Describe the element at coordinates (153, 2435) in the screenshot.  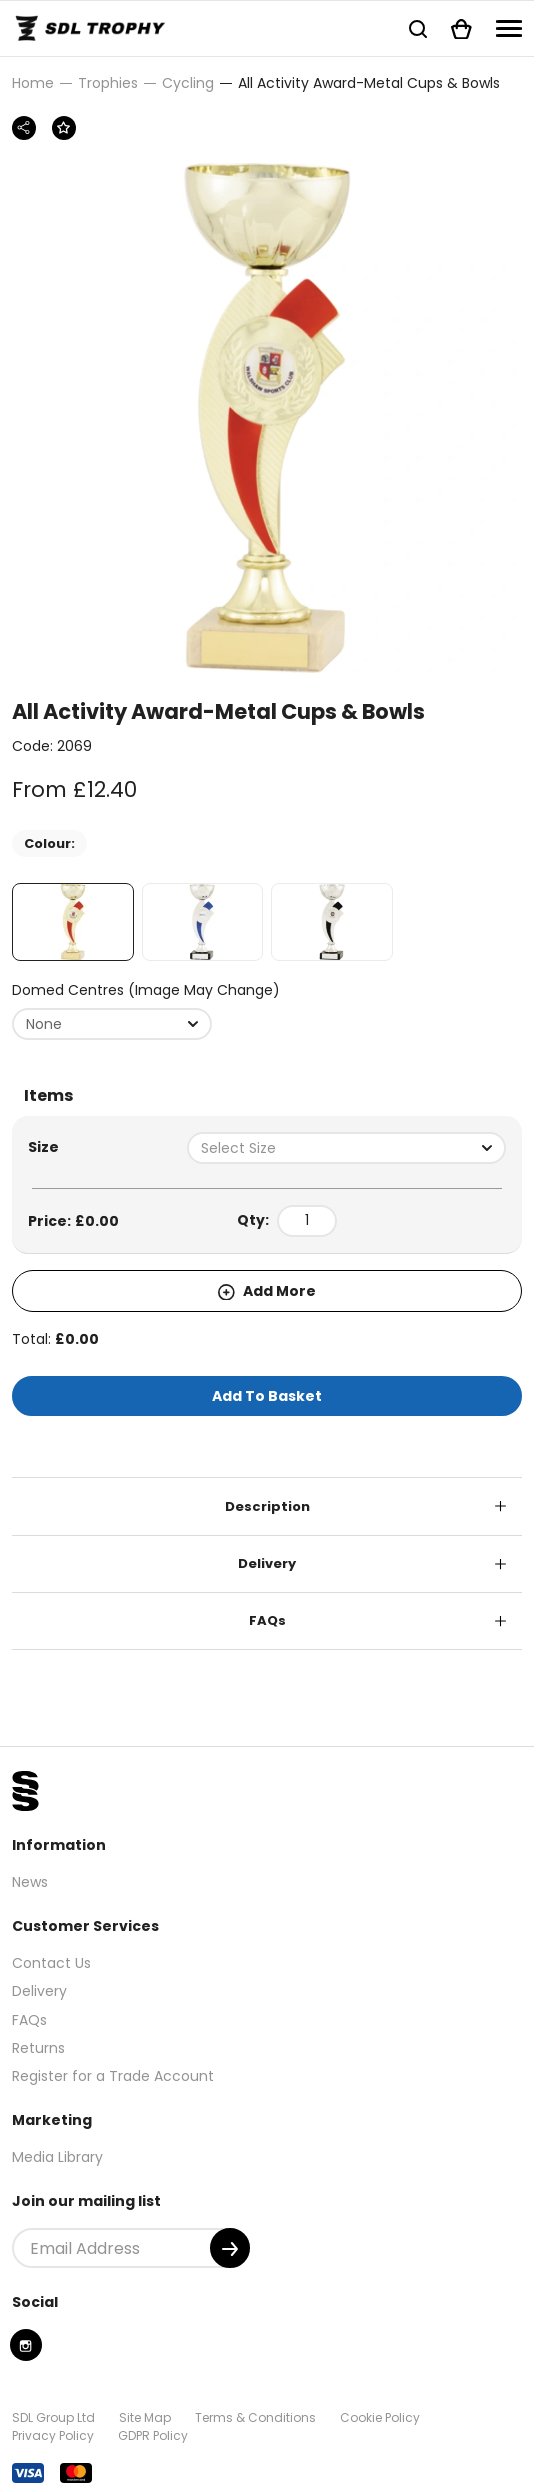
I see `GDPR Policy` at that location.